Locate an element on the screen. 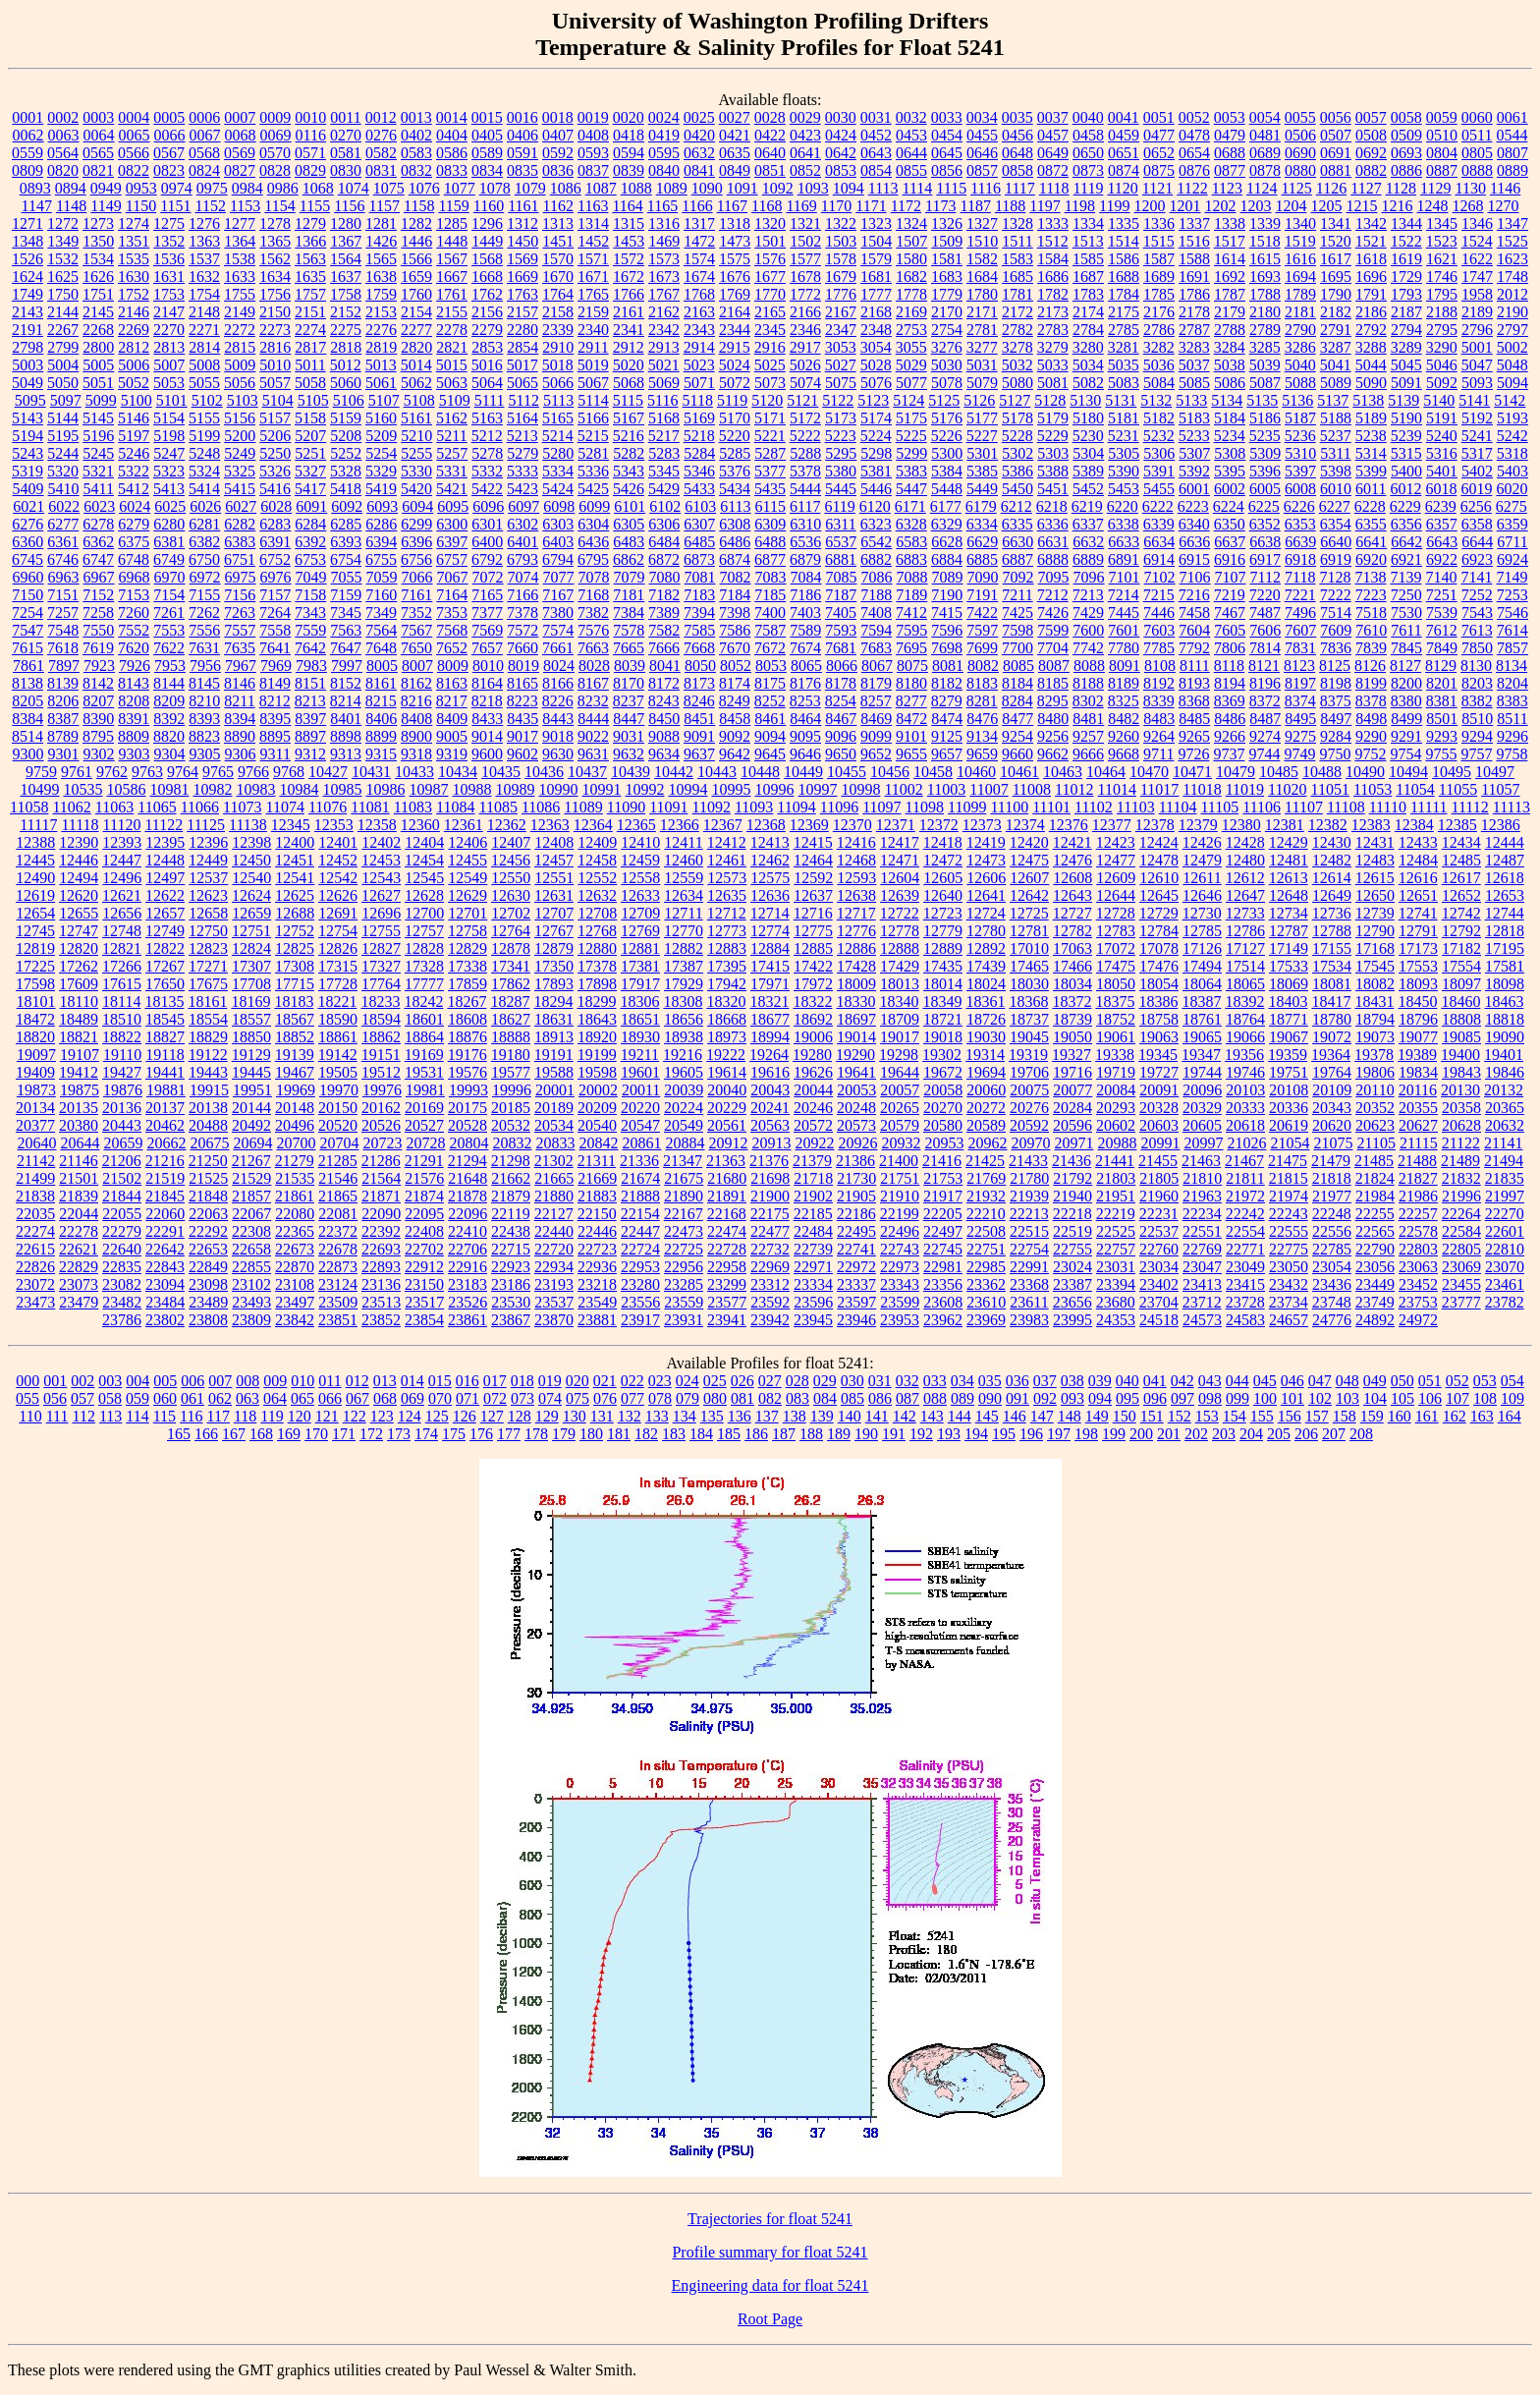 This screenshot has height=2395, width=1540. 1270 is located at coordinates (1503, 205).